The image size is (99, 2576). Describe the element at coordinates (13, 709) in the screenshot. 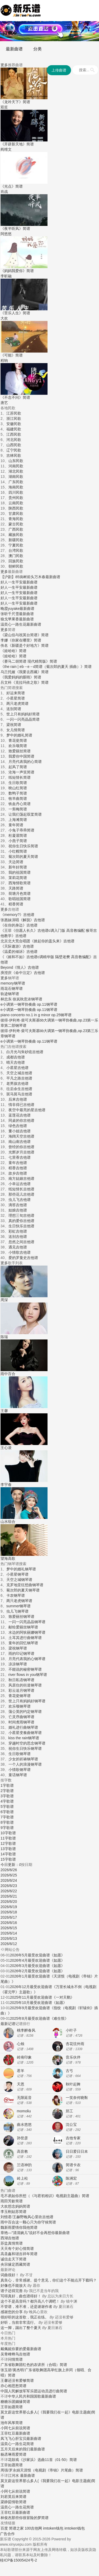

I see `送别简谱` at that location.